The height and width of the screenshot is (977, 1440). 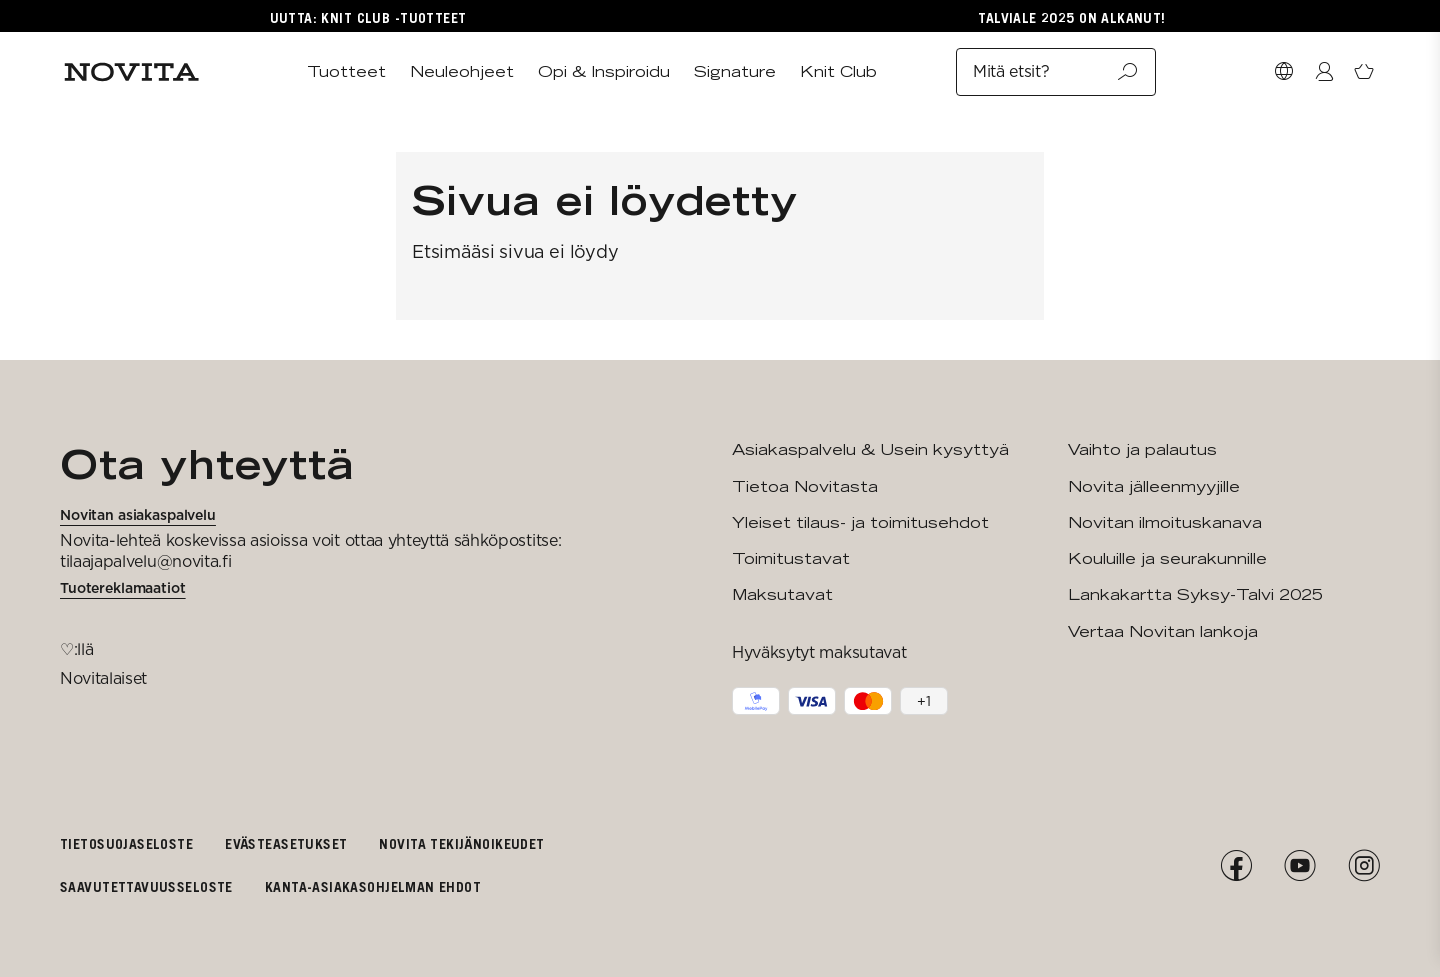 What do you see at coordinates (126, 843) in the screenshot?
I see `Tietosuojaseloste` at bounding box center [126, 843].